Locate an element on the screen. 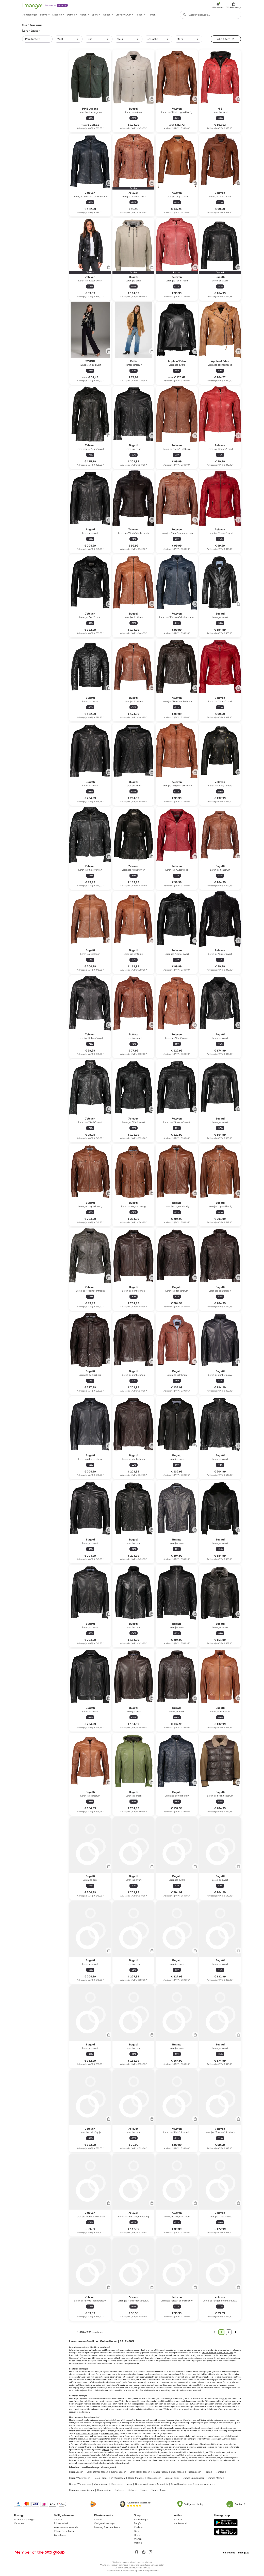 The height and width of the screenshot is (2576, 264). Parka's is located at coordinates (208, 2471).